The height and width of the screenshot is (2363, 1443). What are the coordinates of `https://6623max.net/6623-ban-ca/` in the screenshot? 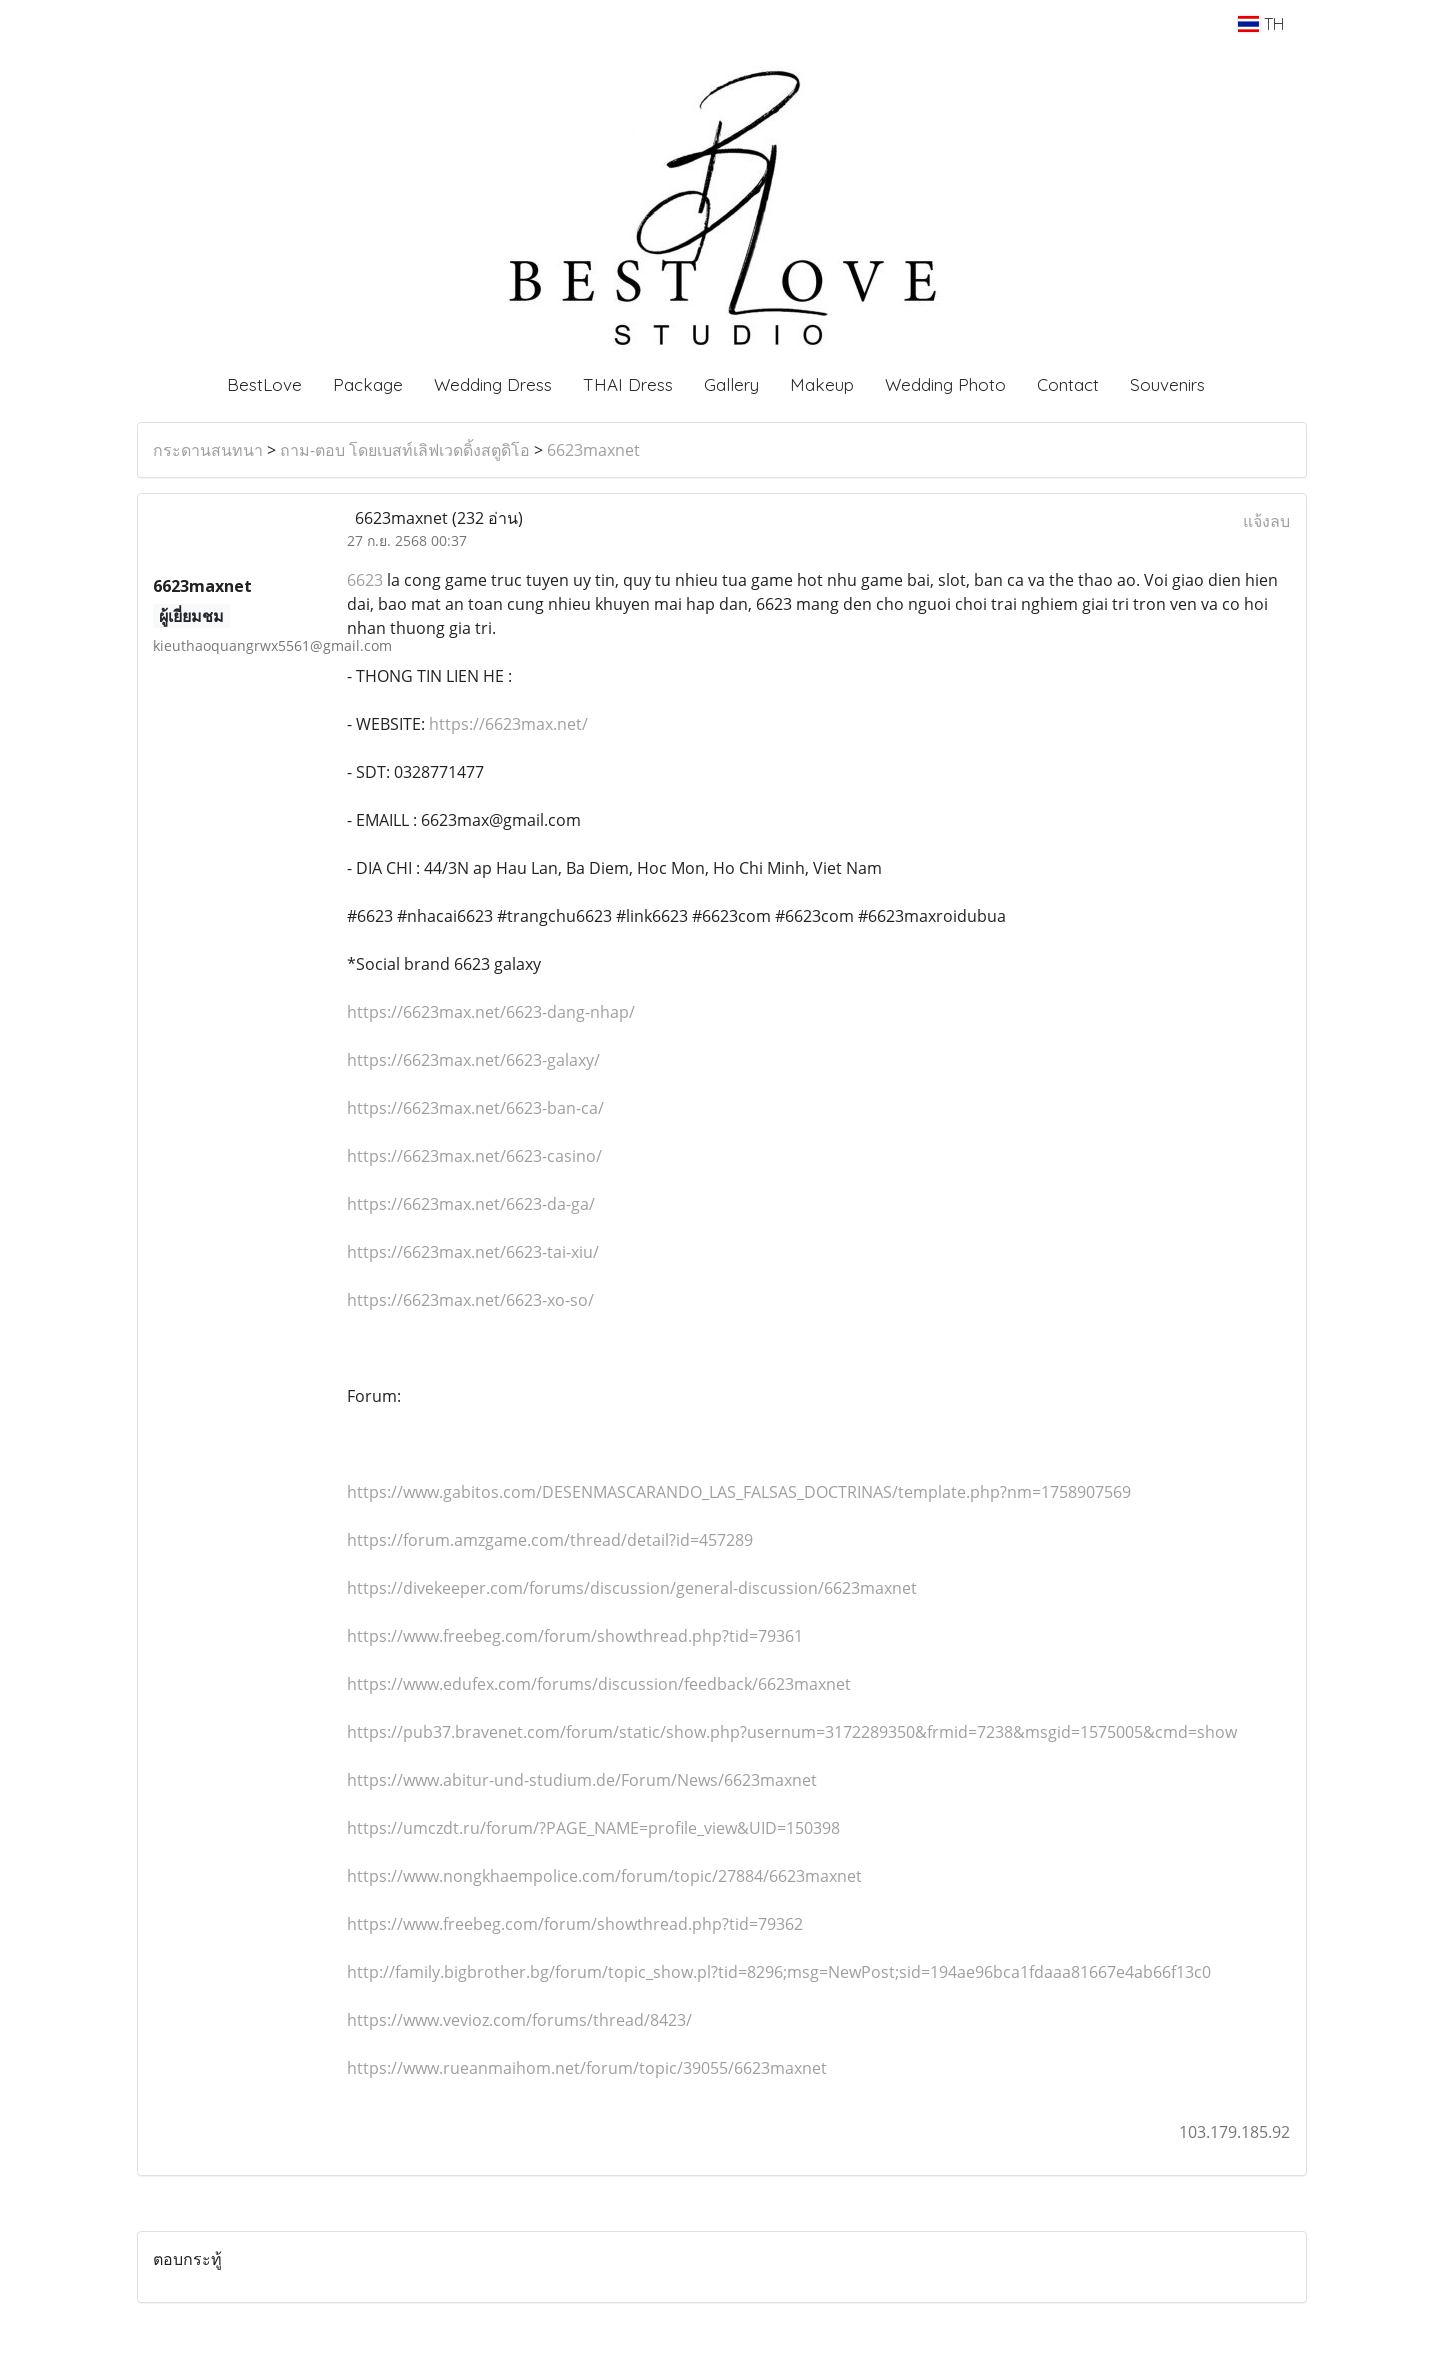 It's located at (475, 1108).